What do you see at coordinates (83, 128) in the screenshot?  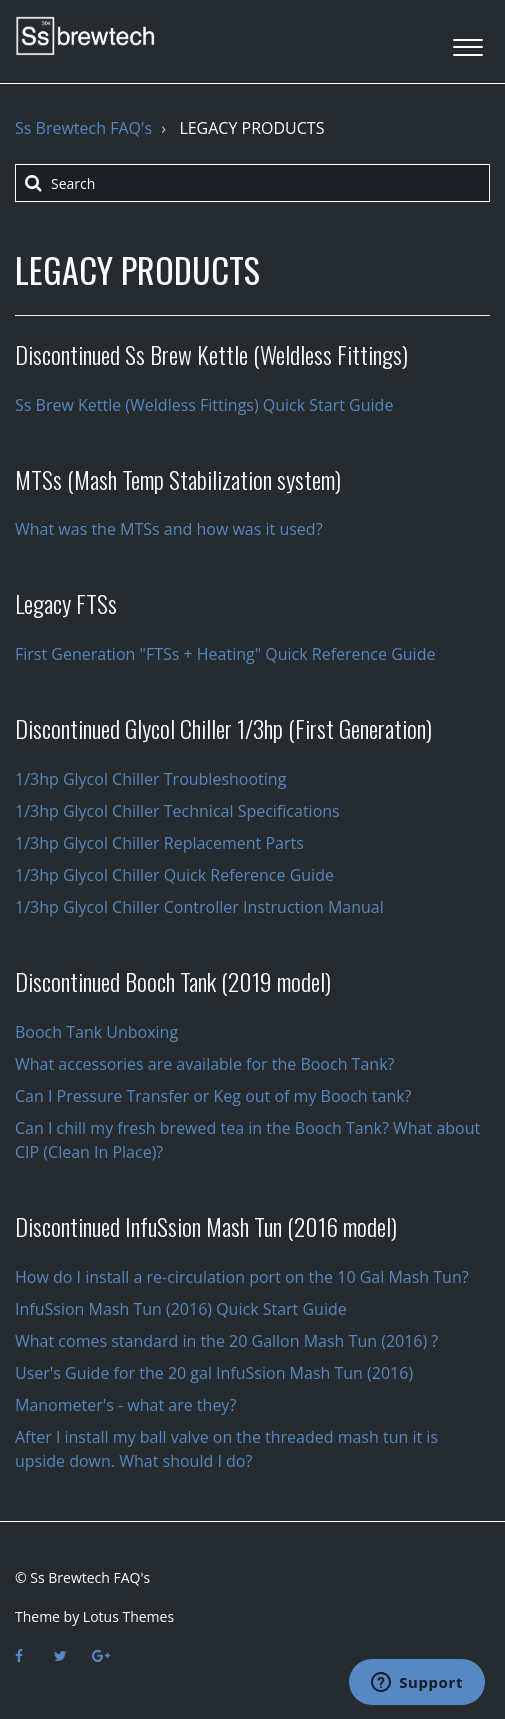 I see `Ss Brewtech FAQ's` at bounding box center [83, 128].